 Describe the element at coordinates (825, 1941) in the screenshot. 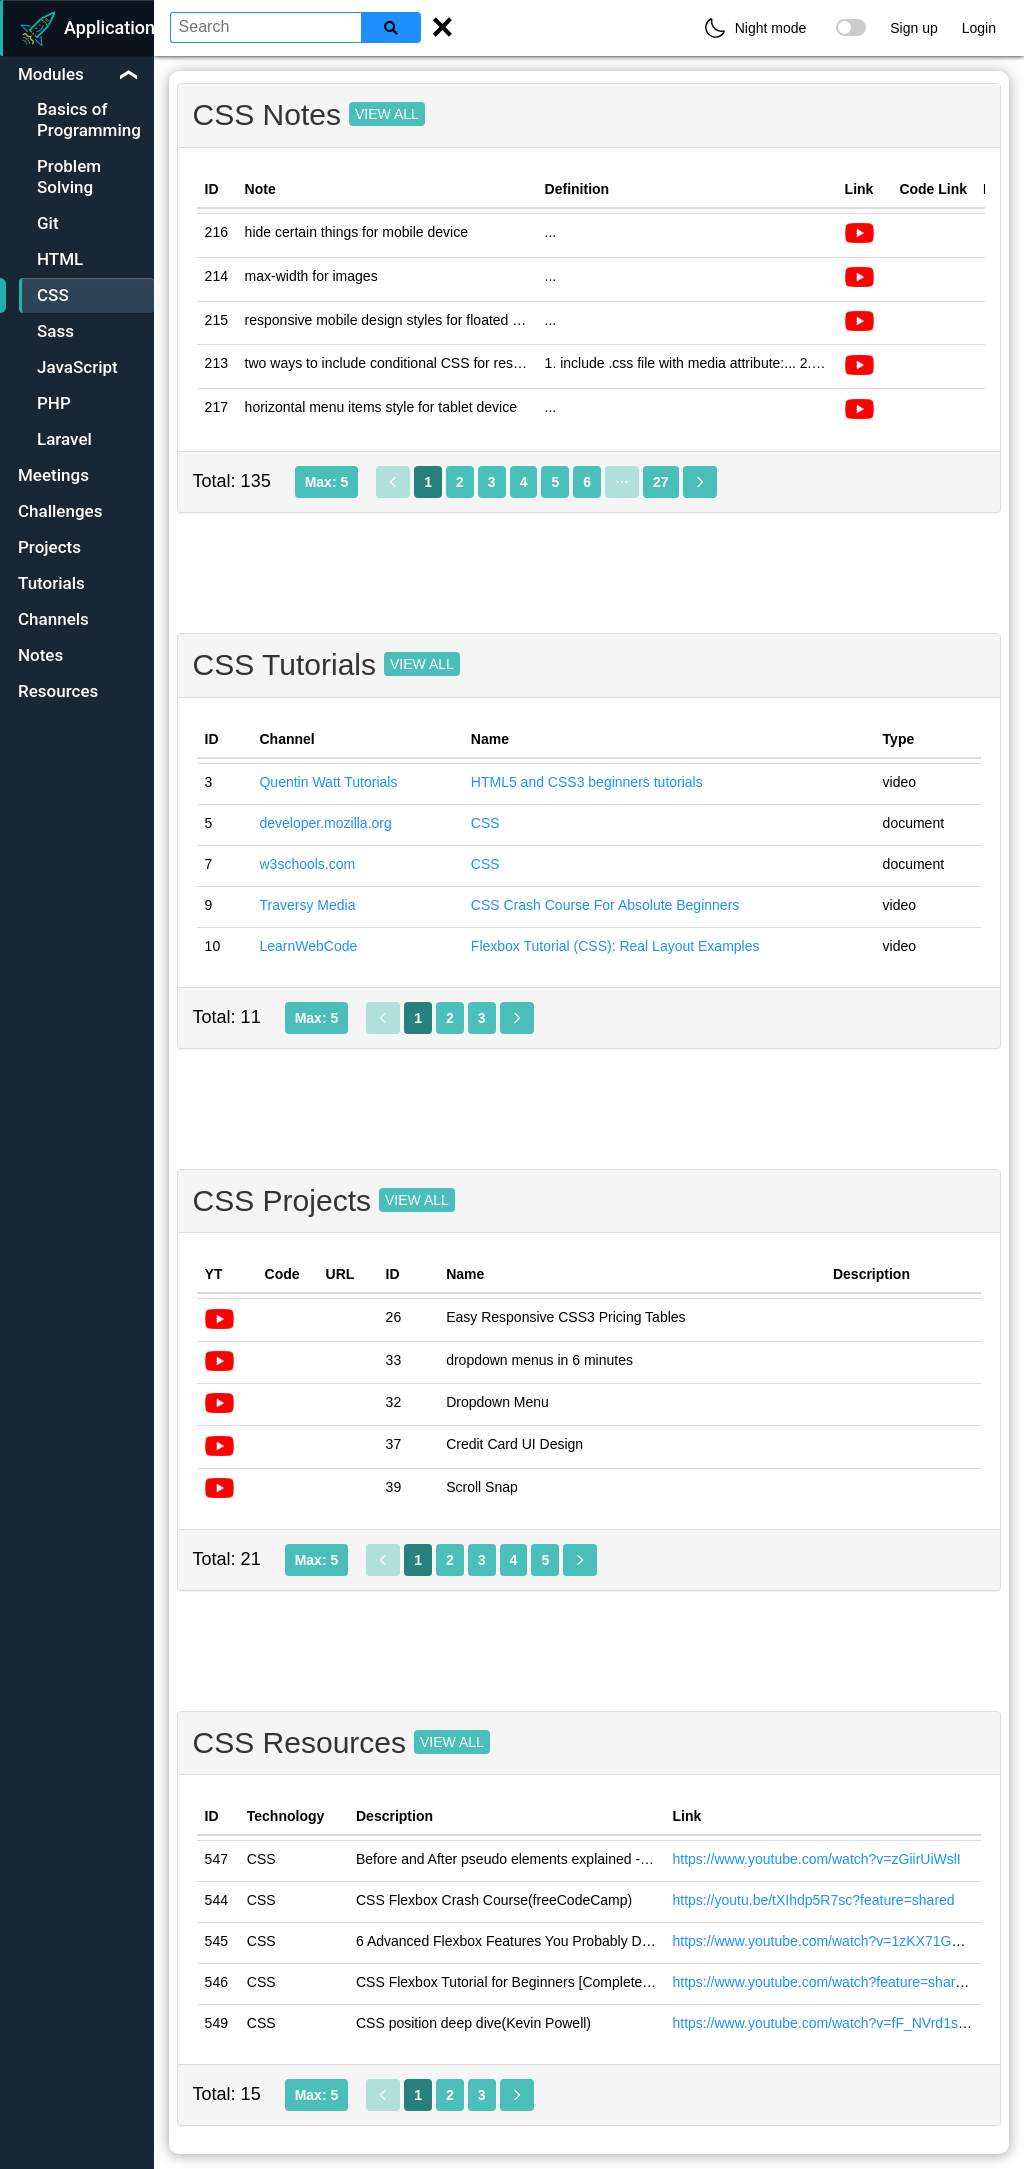

I see `https://www.youtube.com/watch?v=1zKX71GYisE` at that location.